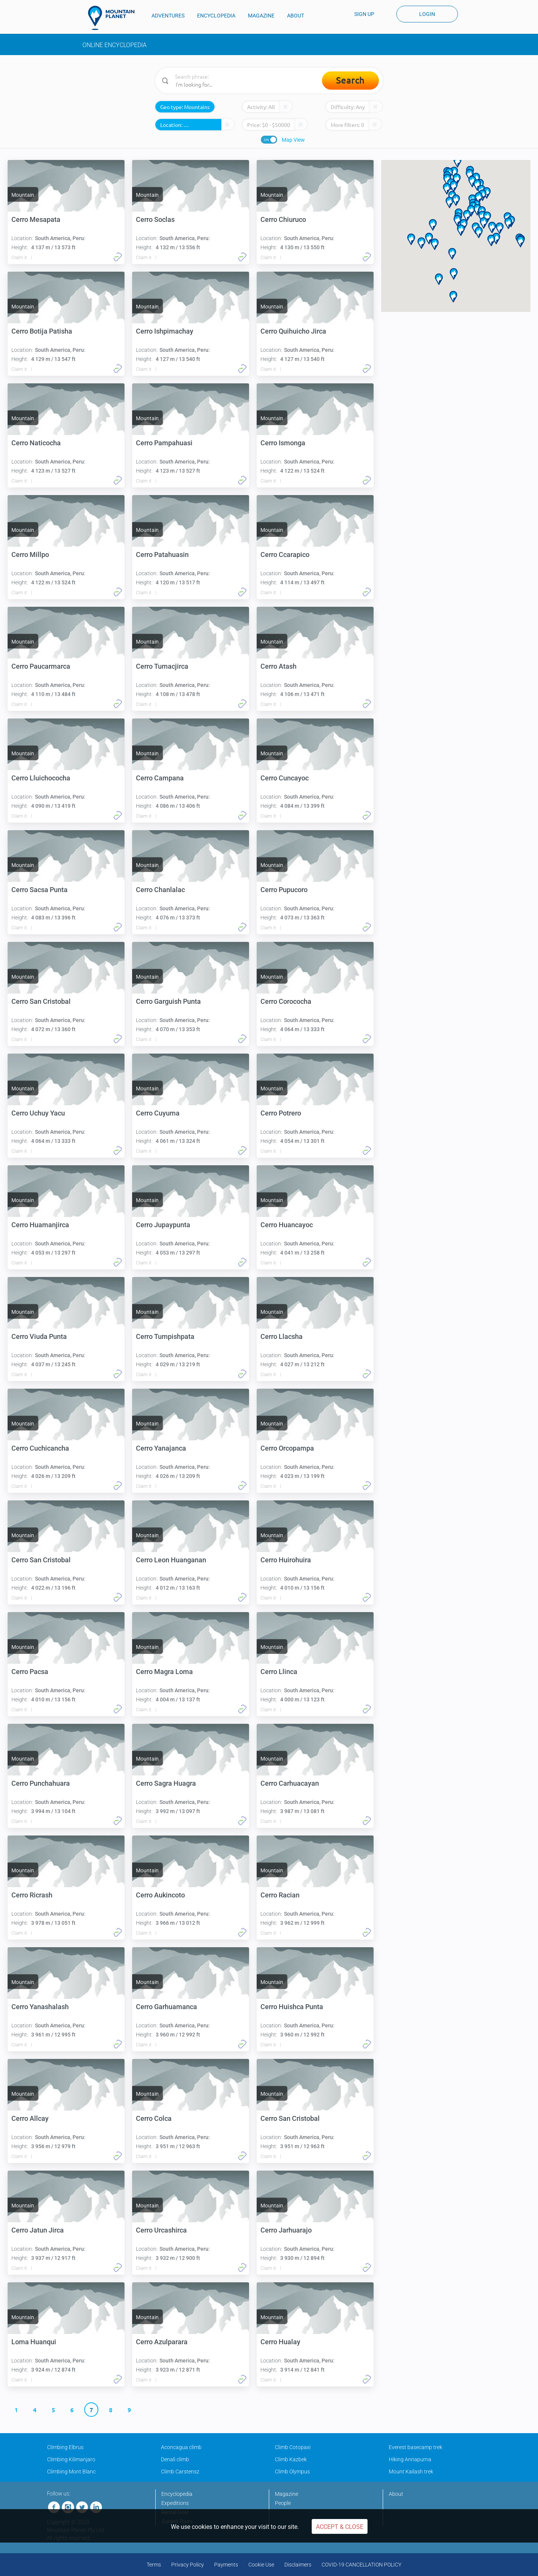 This screenshot has width=538, height=2576. What do you see at coordinates (40, 778) in the screenshot?
I see `Cerro Lluichococha` at bounding box center [40, 778].